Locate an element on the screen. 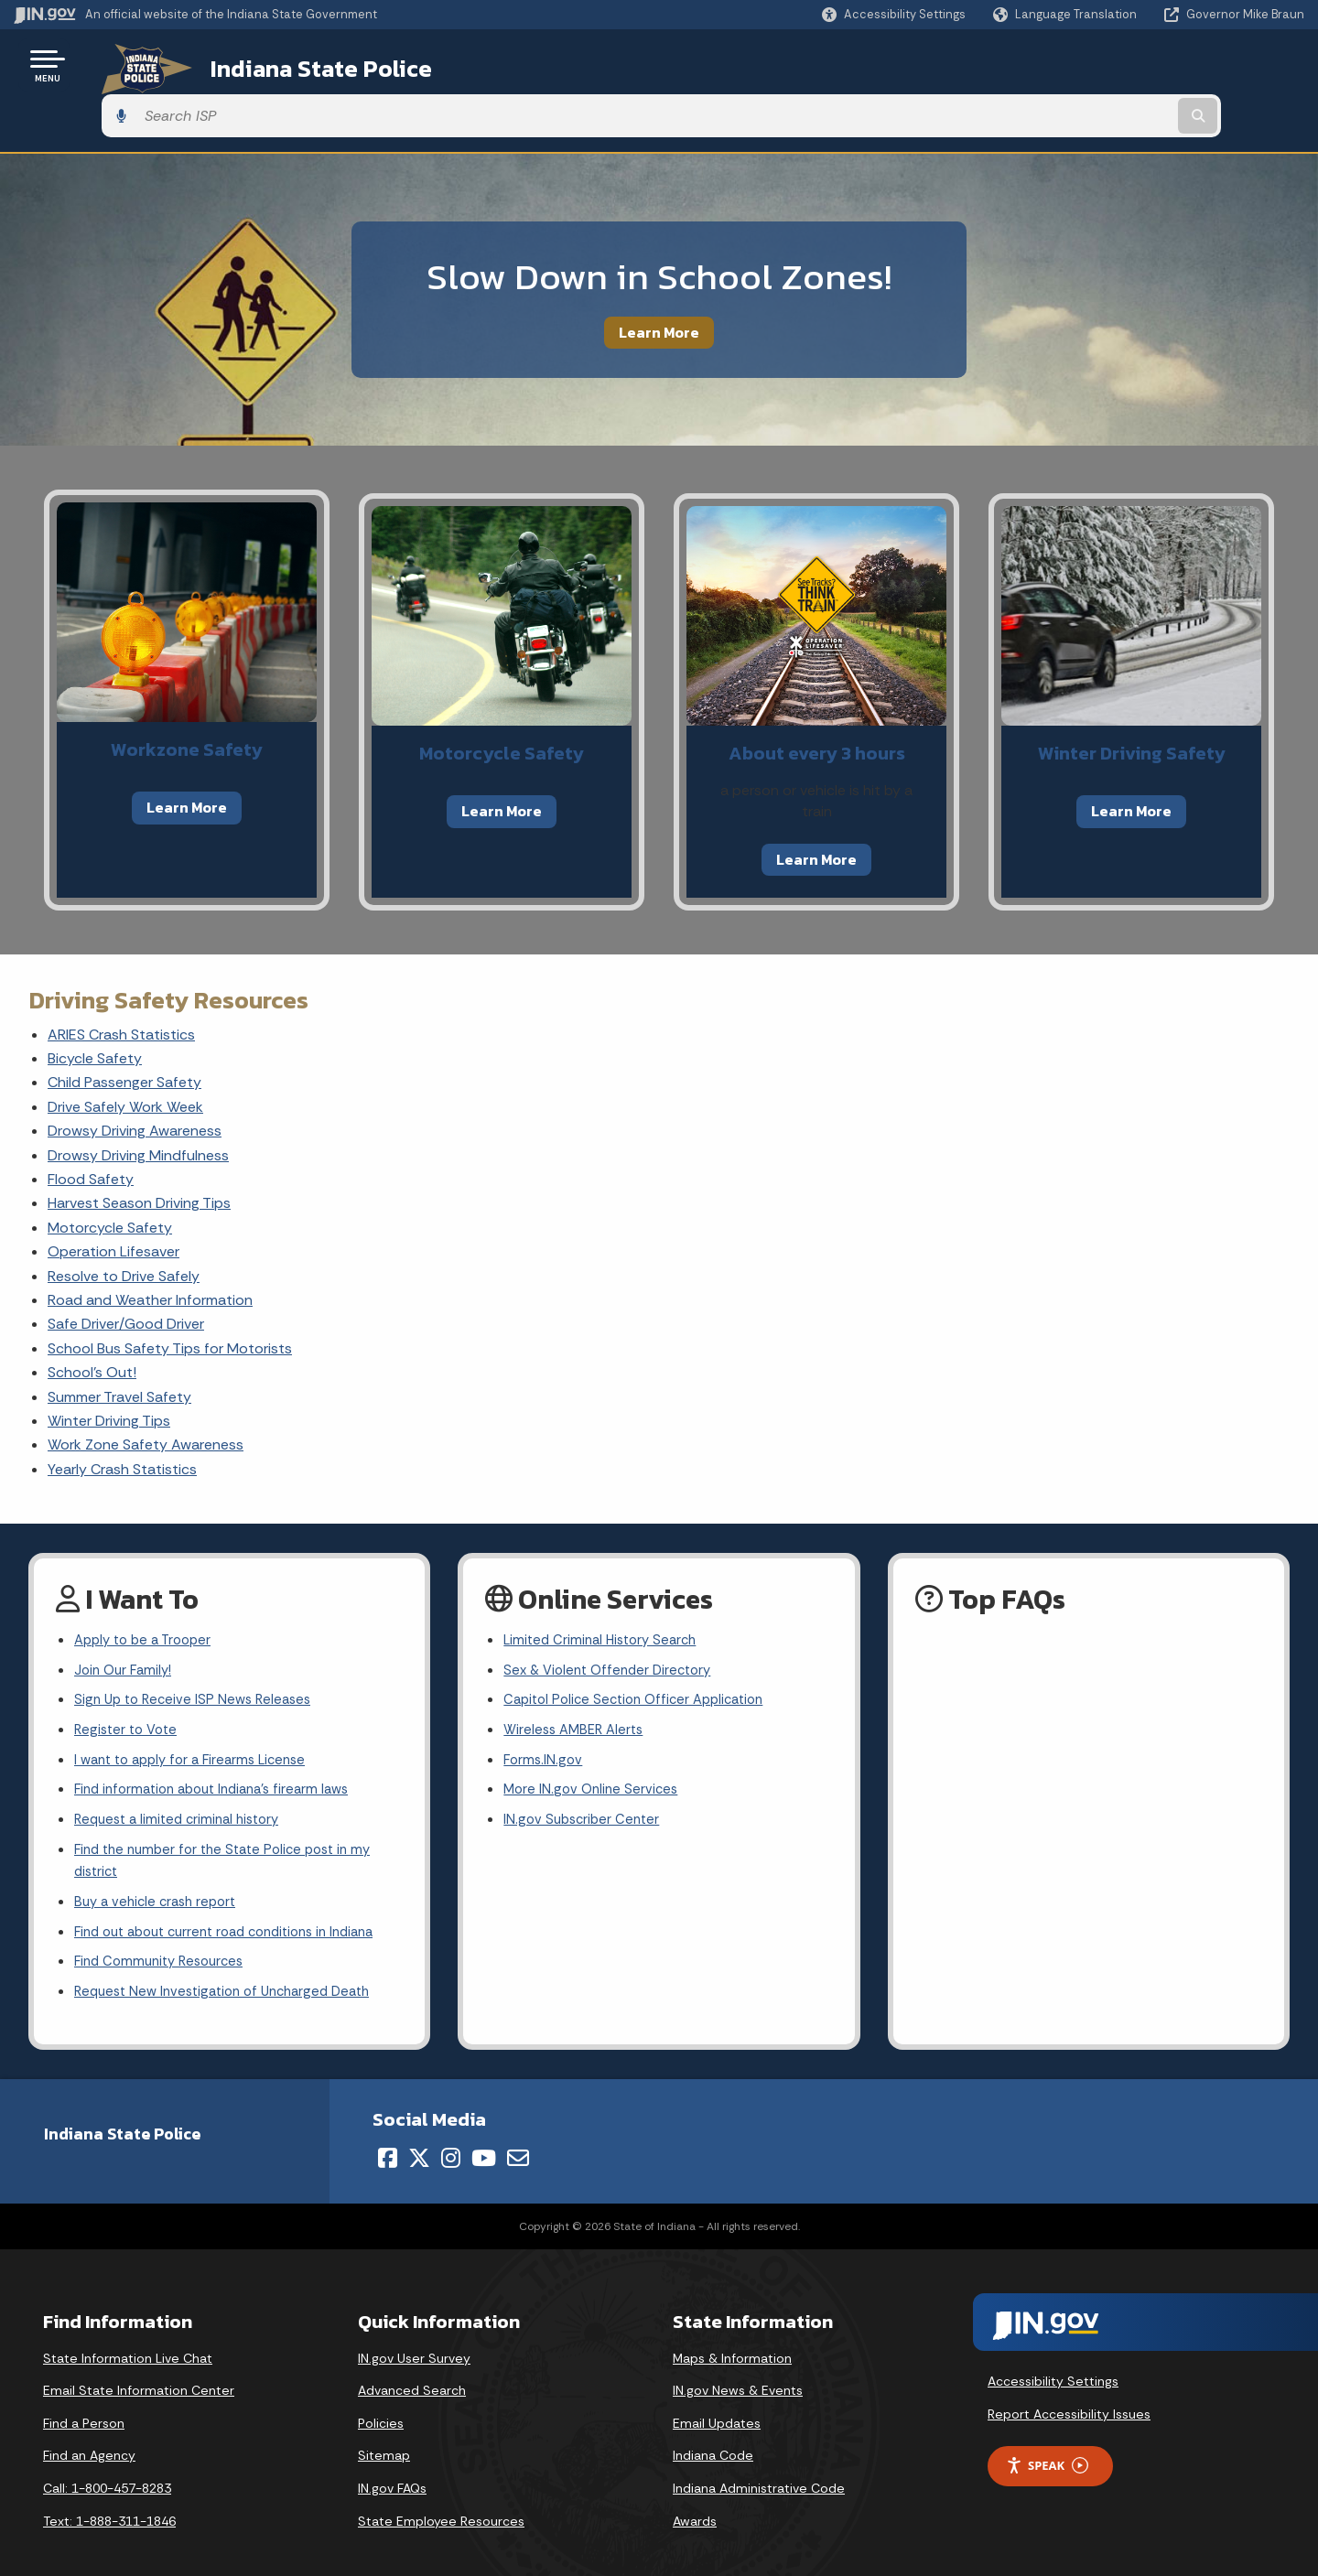 The image size is (1318, 2576). Accessibility Settings [button] is located at coordinates (1053, 2361).